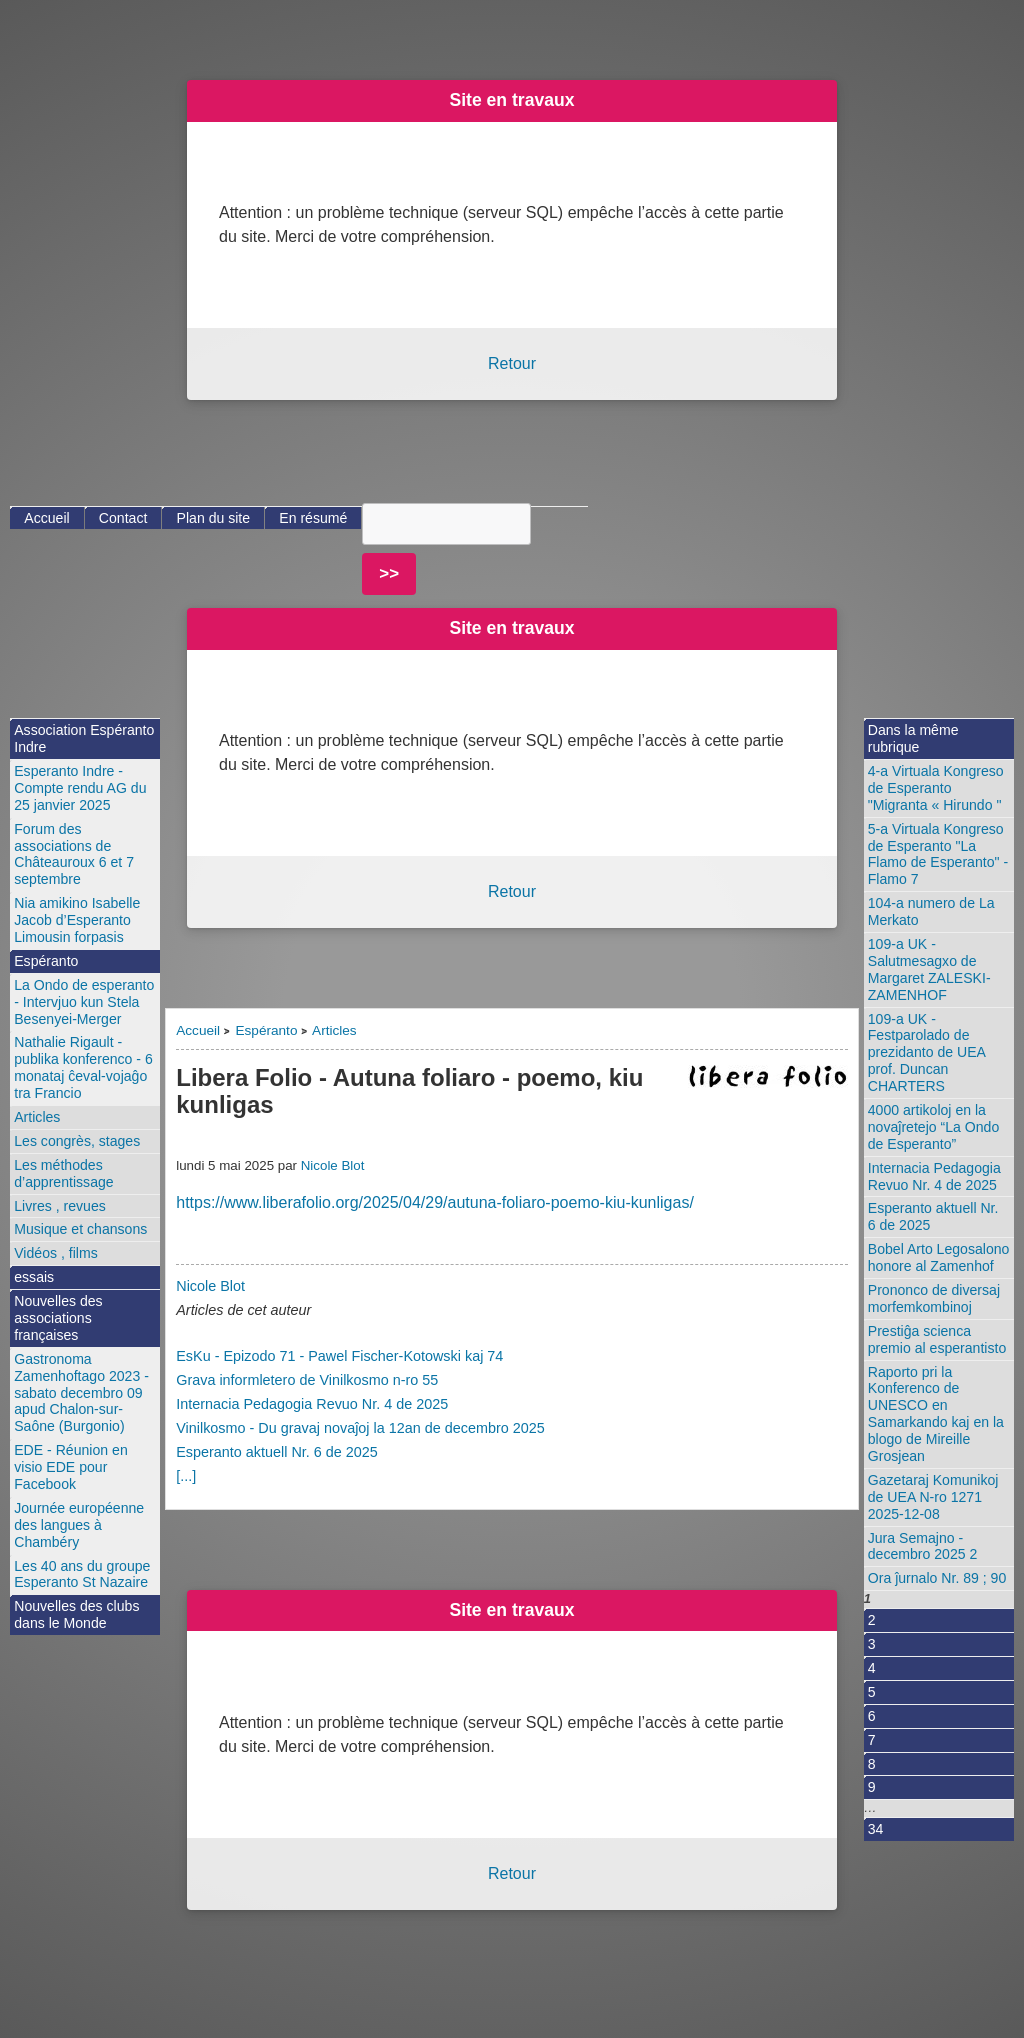  I want to click on Les méthodes d’apprentissage, so click(63, 1173).